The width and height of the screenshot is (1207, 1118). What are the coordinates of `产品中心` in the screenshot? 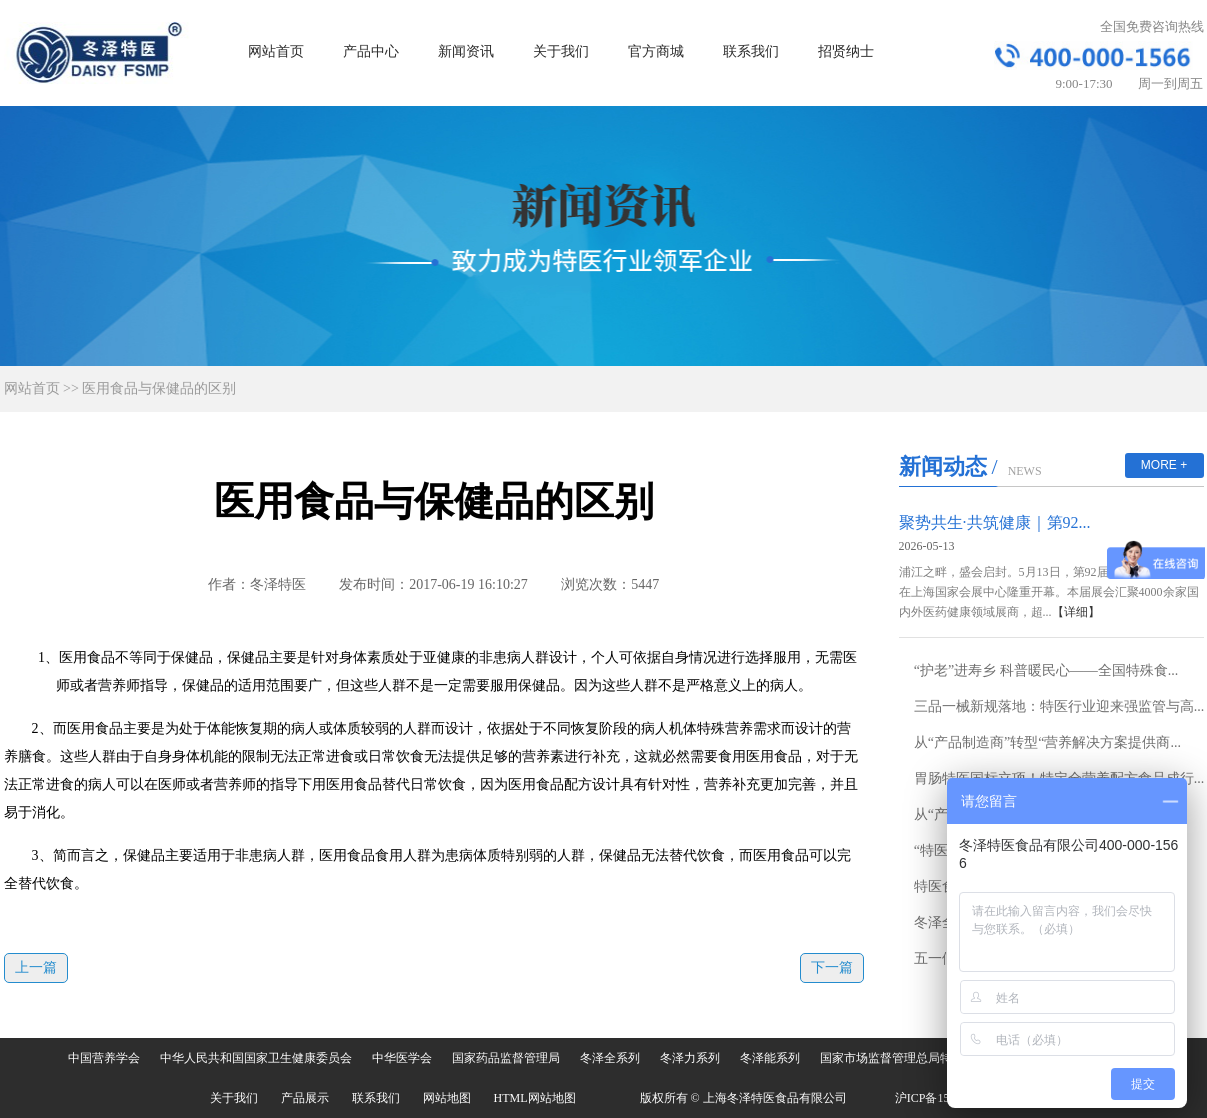 It's located at (371, 51).